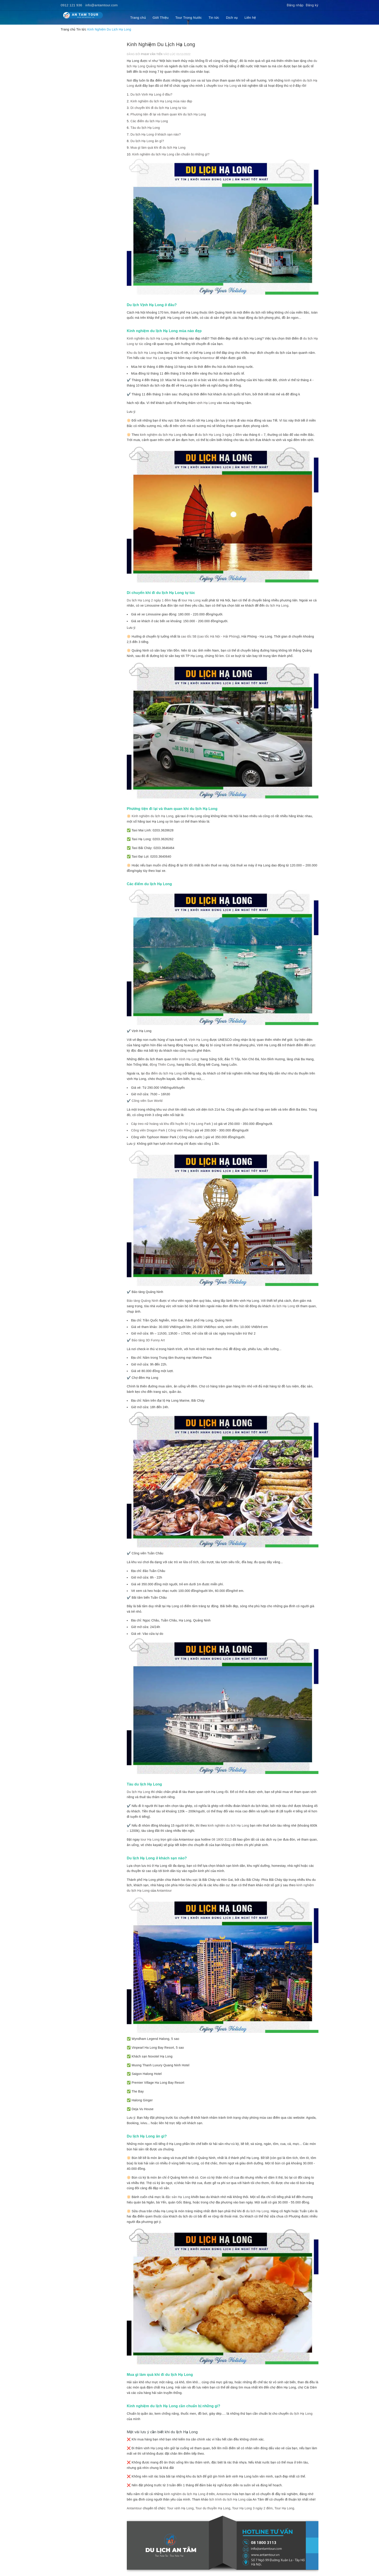  I want to click on Phương tiện đi lại và tham quan khi du lịch Hạ Long, so click(168, 114).